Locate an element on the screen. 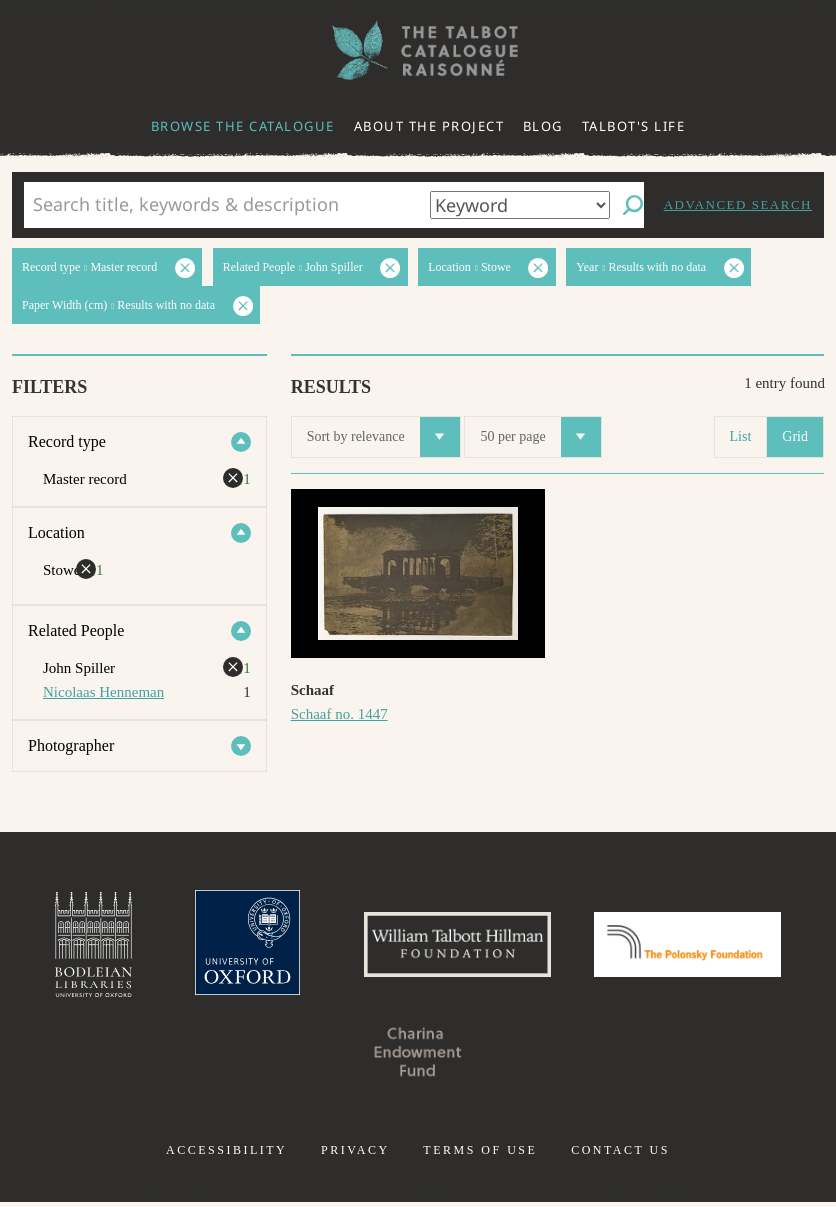 This screenshot has height=1207, width=836. Record type is located at coordinates (67, 441).